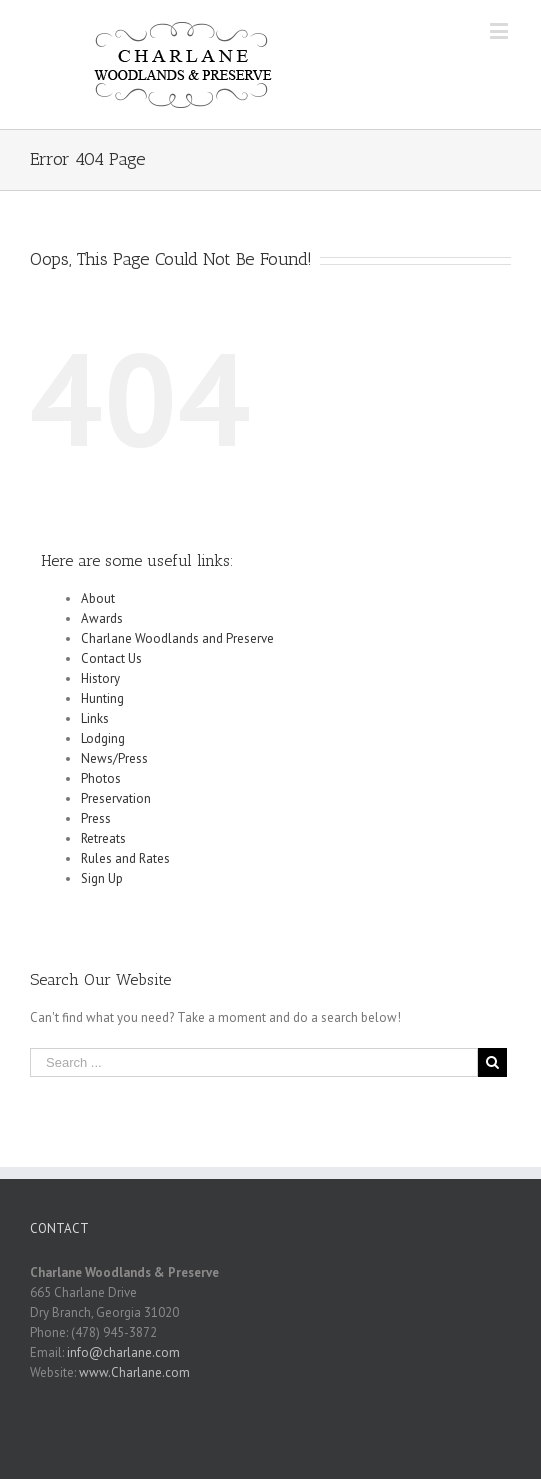 This screenshot has height=1479, width=541. I want to click on info@charlane.com, so click(123, 1352).